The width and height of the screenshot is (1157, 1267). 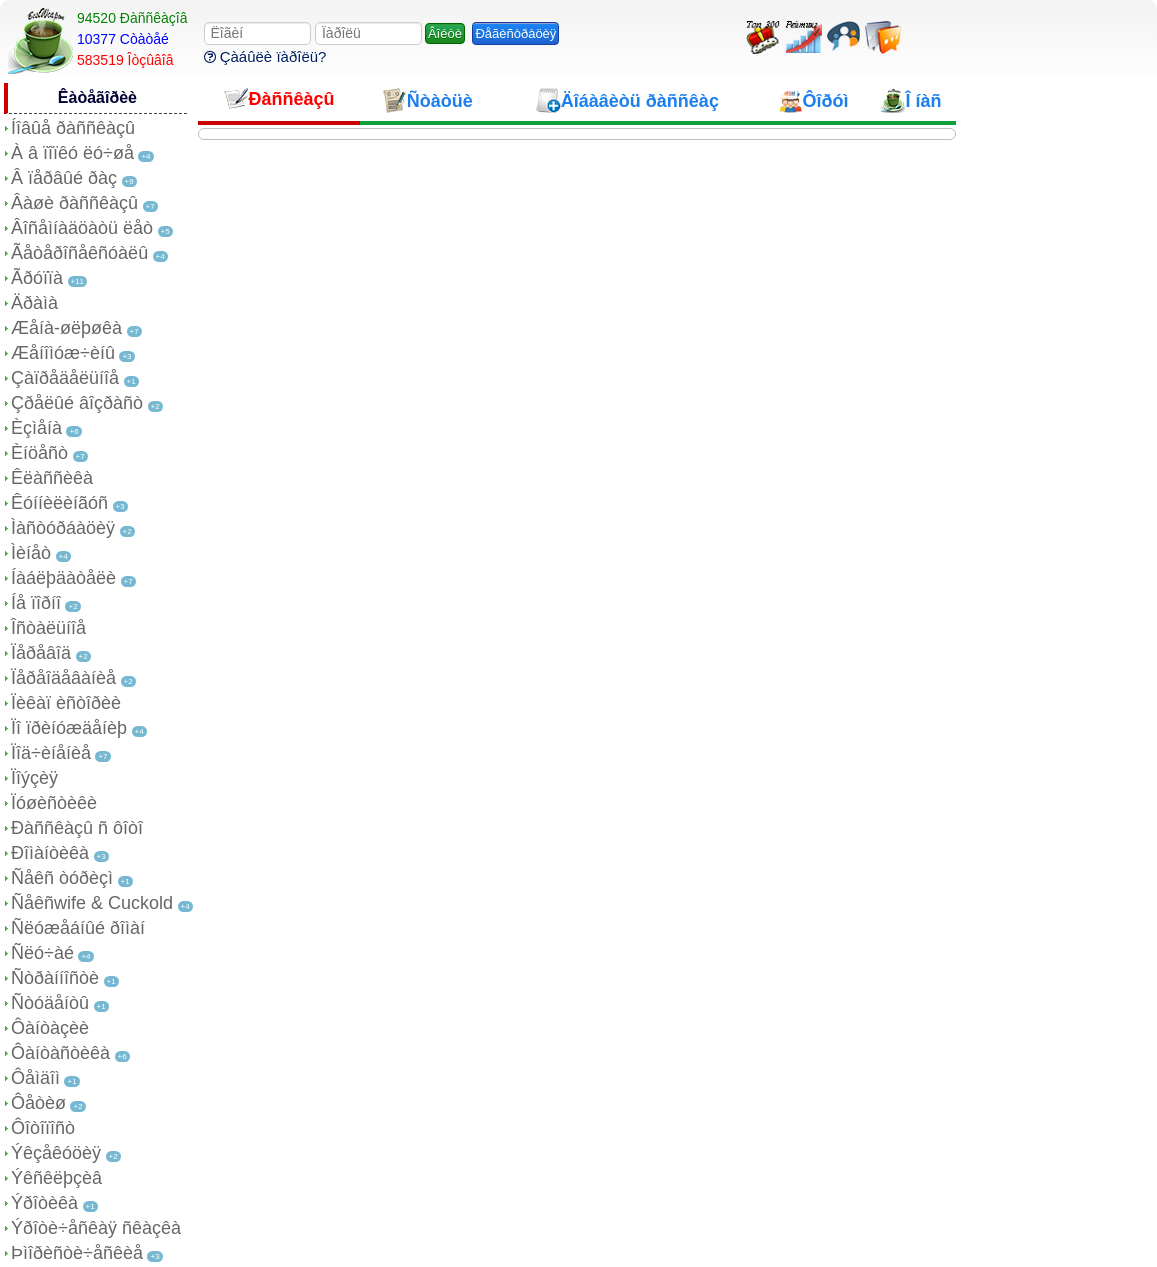 I want to click on Ïåðåâîä, so click(x=41, y=653).